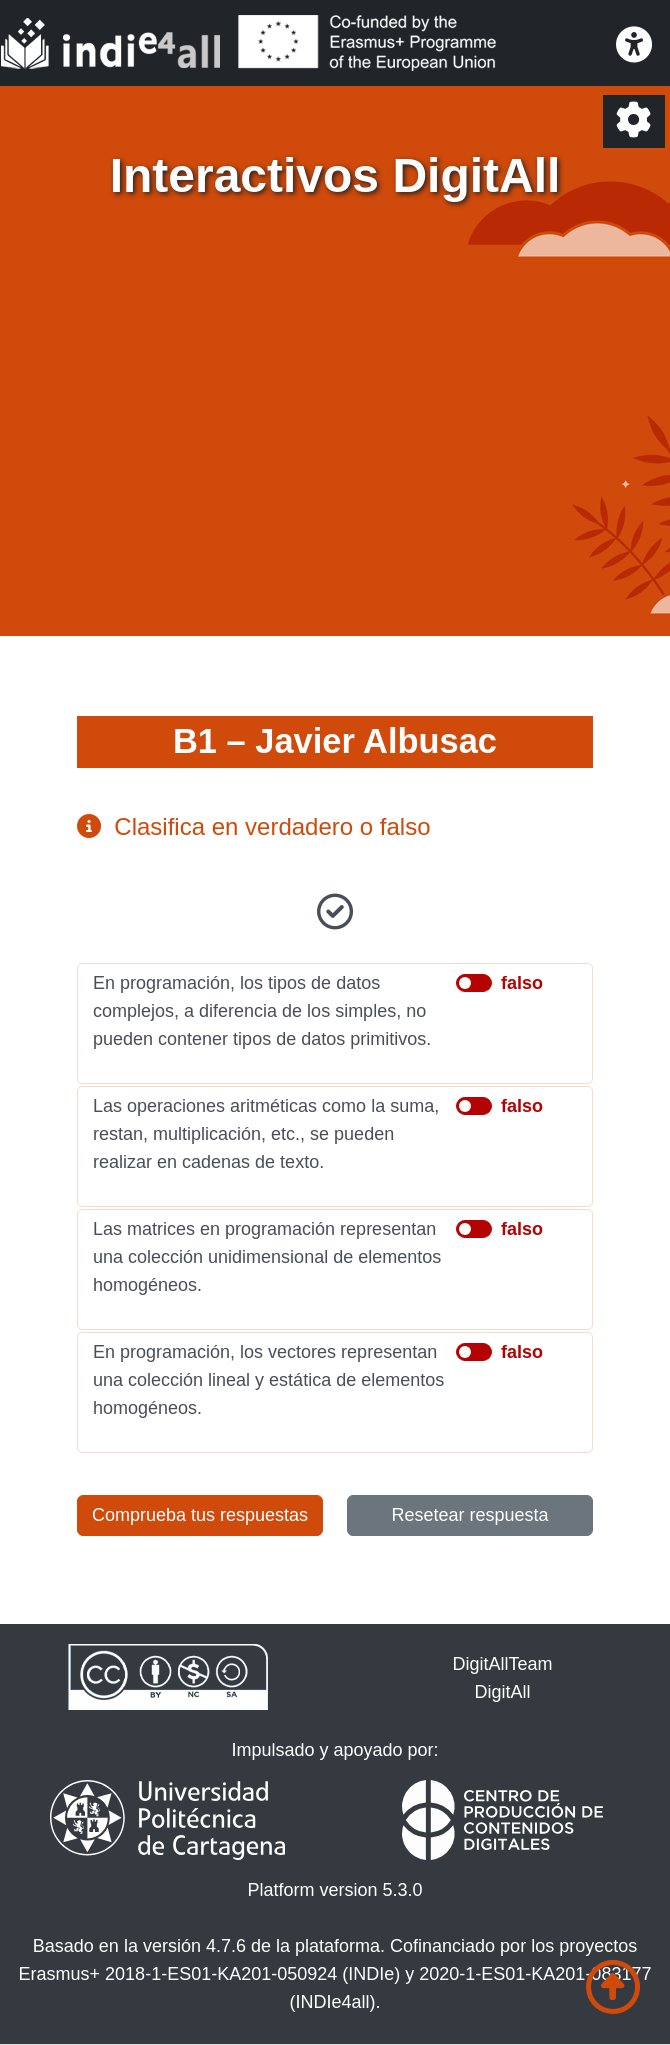 Image resolution: width=670 pixels, height=2045 pixels. Describe the element at coordinates (613, 1987) in the screenshot. I see `[Ir al comienzo de la página]` at that location.